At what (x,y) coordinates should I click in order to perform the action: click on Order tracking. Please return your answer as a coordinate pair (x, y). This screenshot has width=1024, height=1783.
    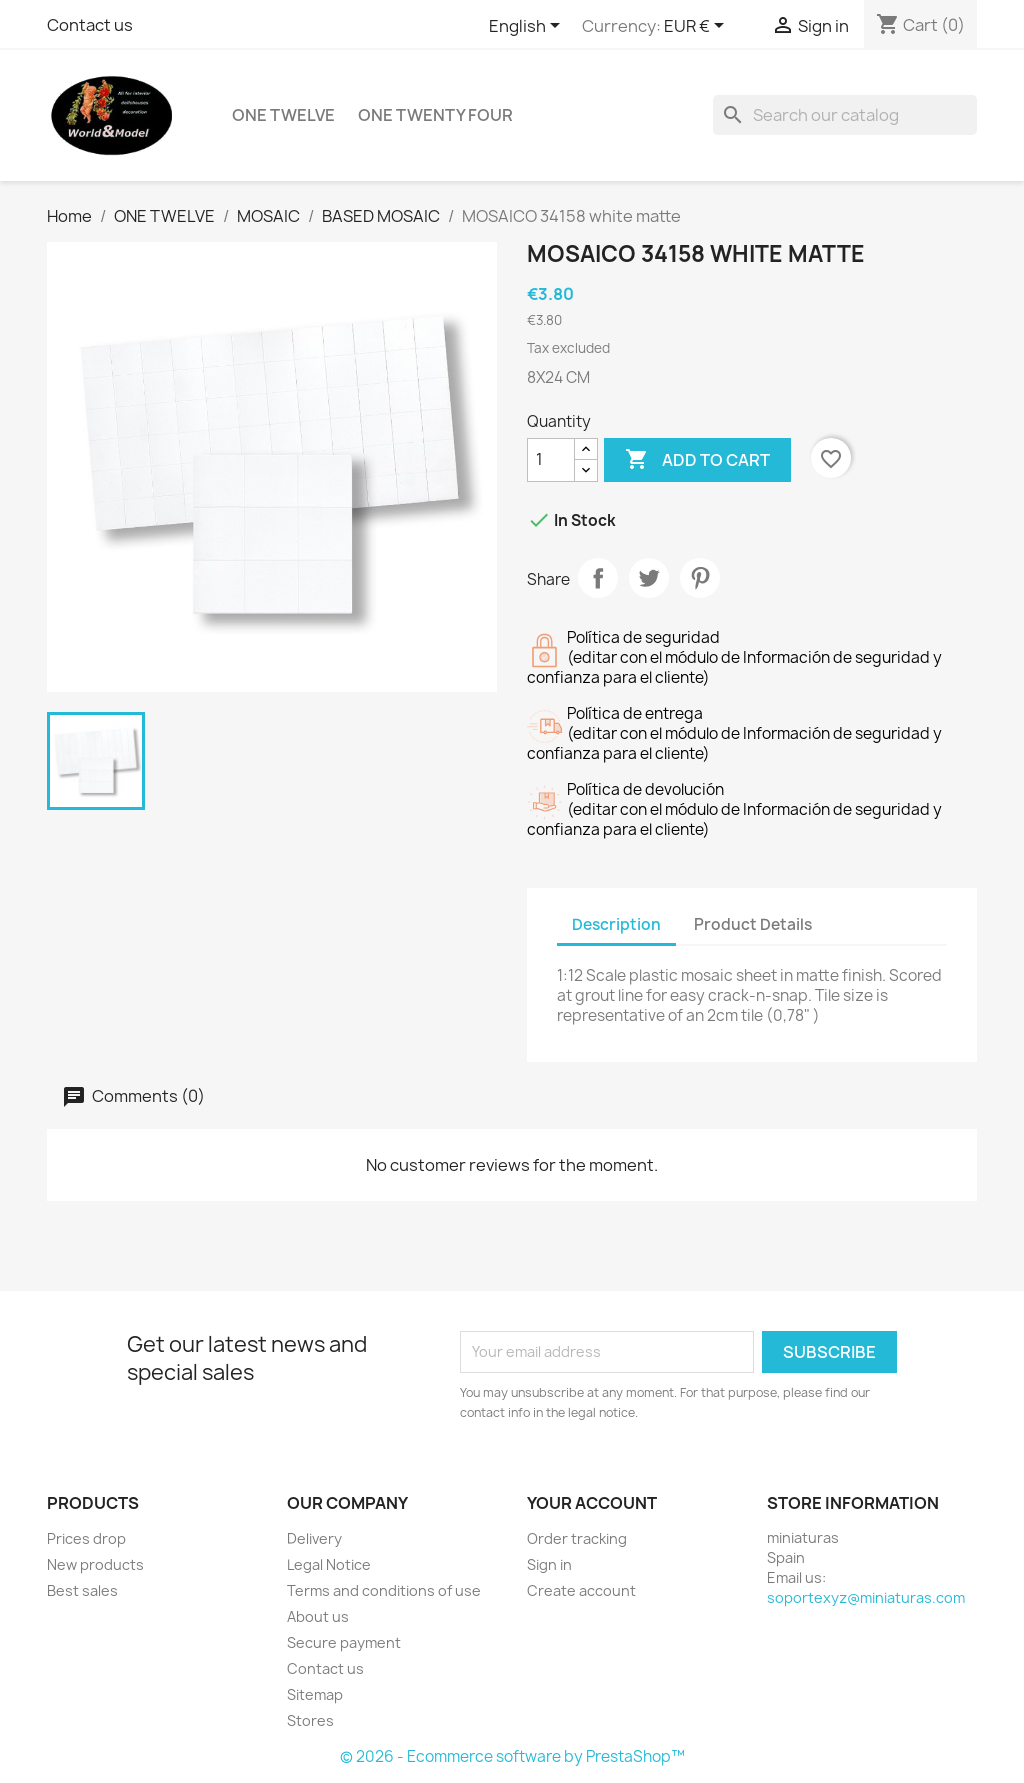
    Looking at the image, I should click on (577, 1538).